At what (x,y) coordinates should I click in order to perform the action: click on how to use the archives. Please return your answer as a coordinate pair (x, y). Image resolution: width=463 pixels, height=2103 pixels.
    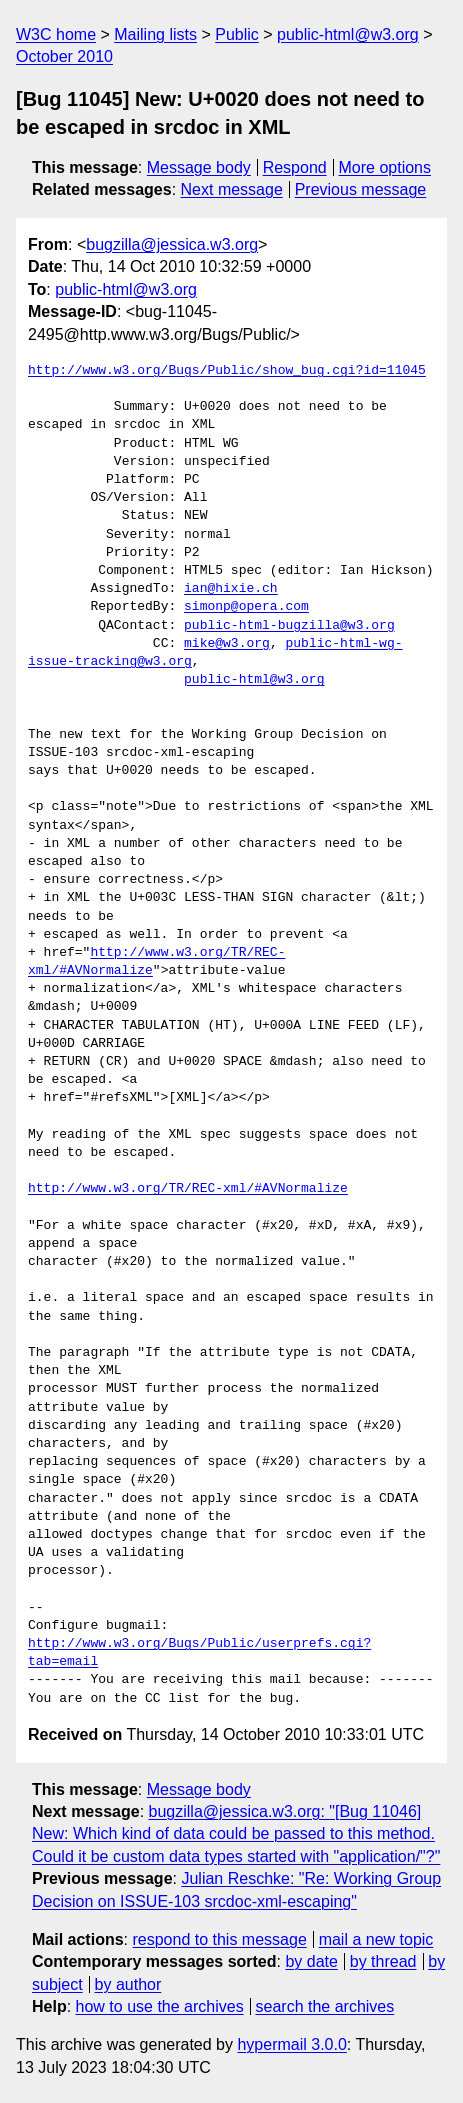
    Looking at the image, I should click on (160, 2006).